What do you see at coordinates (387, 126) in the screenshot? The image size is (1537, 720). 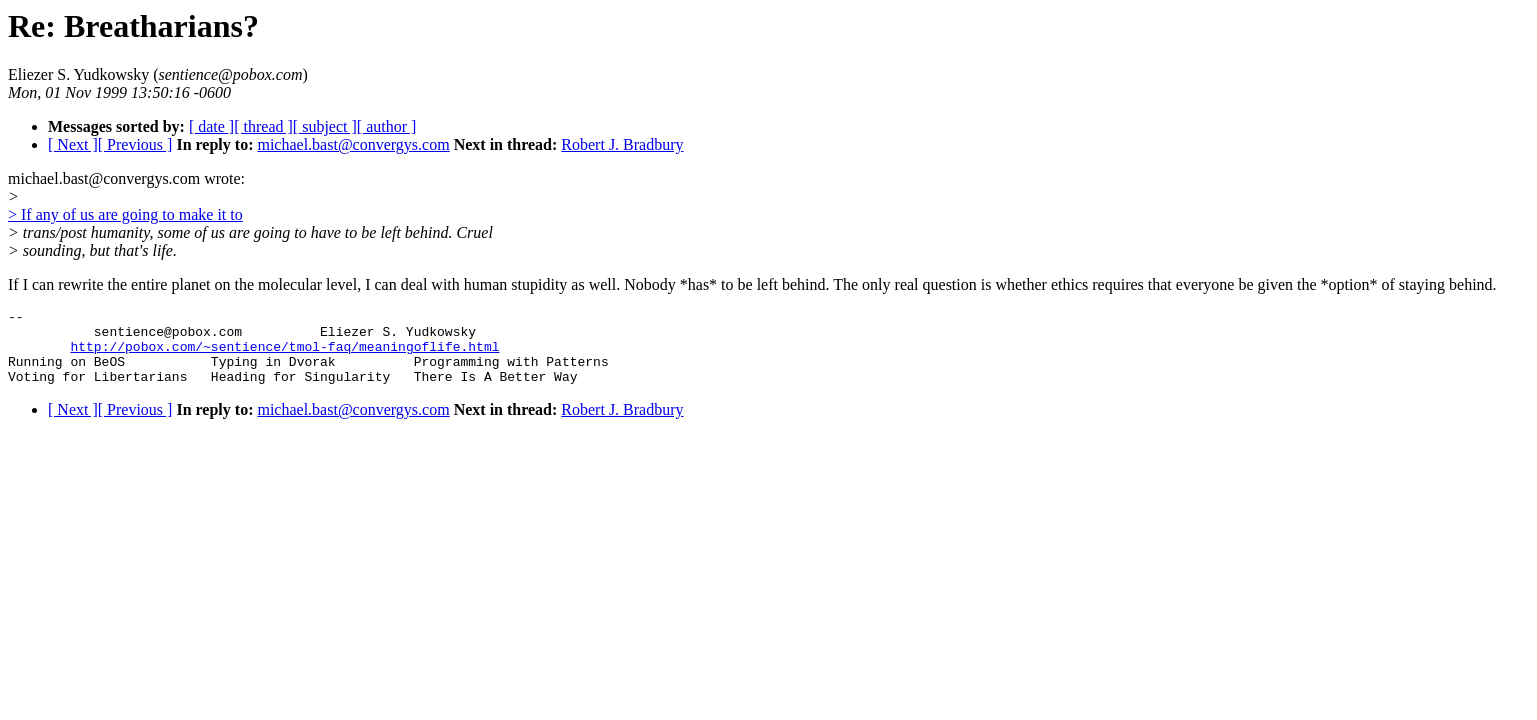 I see `[ author ]` at bounding box center [387, 126].